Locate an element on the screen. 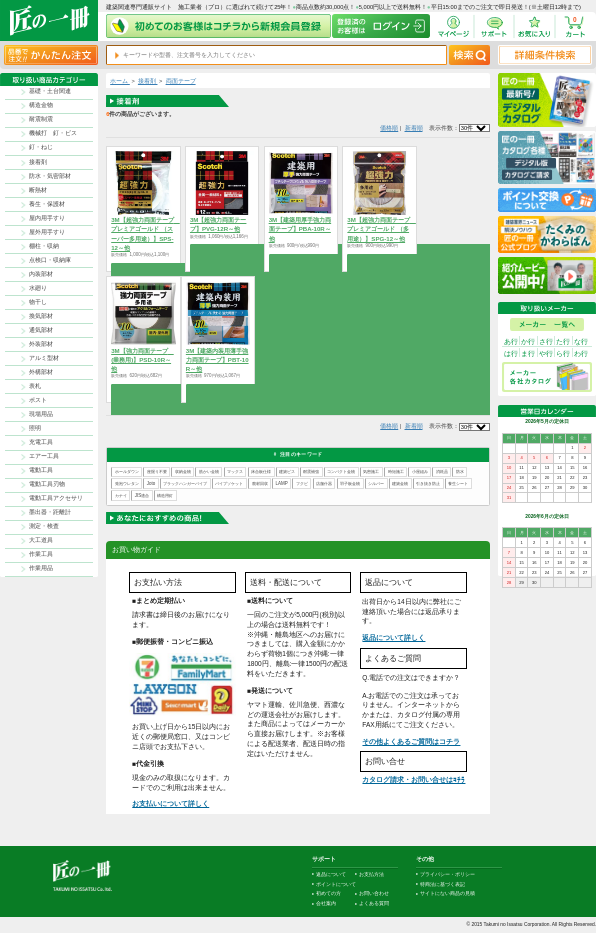 The height and width of the screenshot is (933, 596). 3M【建築用厚手強力両面テープ】PBA-10R～他 is located at coordinates (300, 228).